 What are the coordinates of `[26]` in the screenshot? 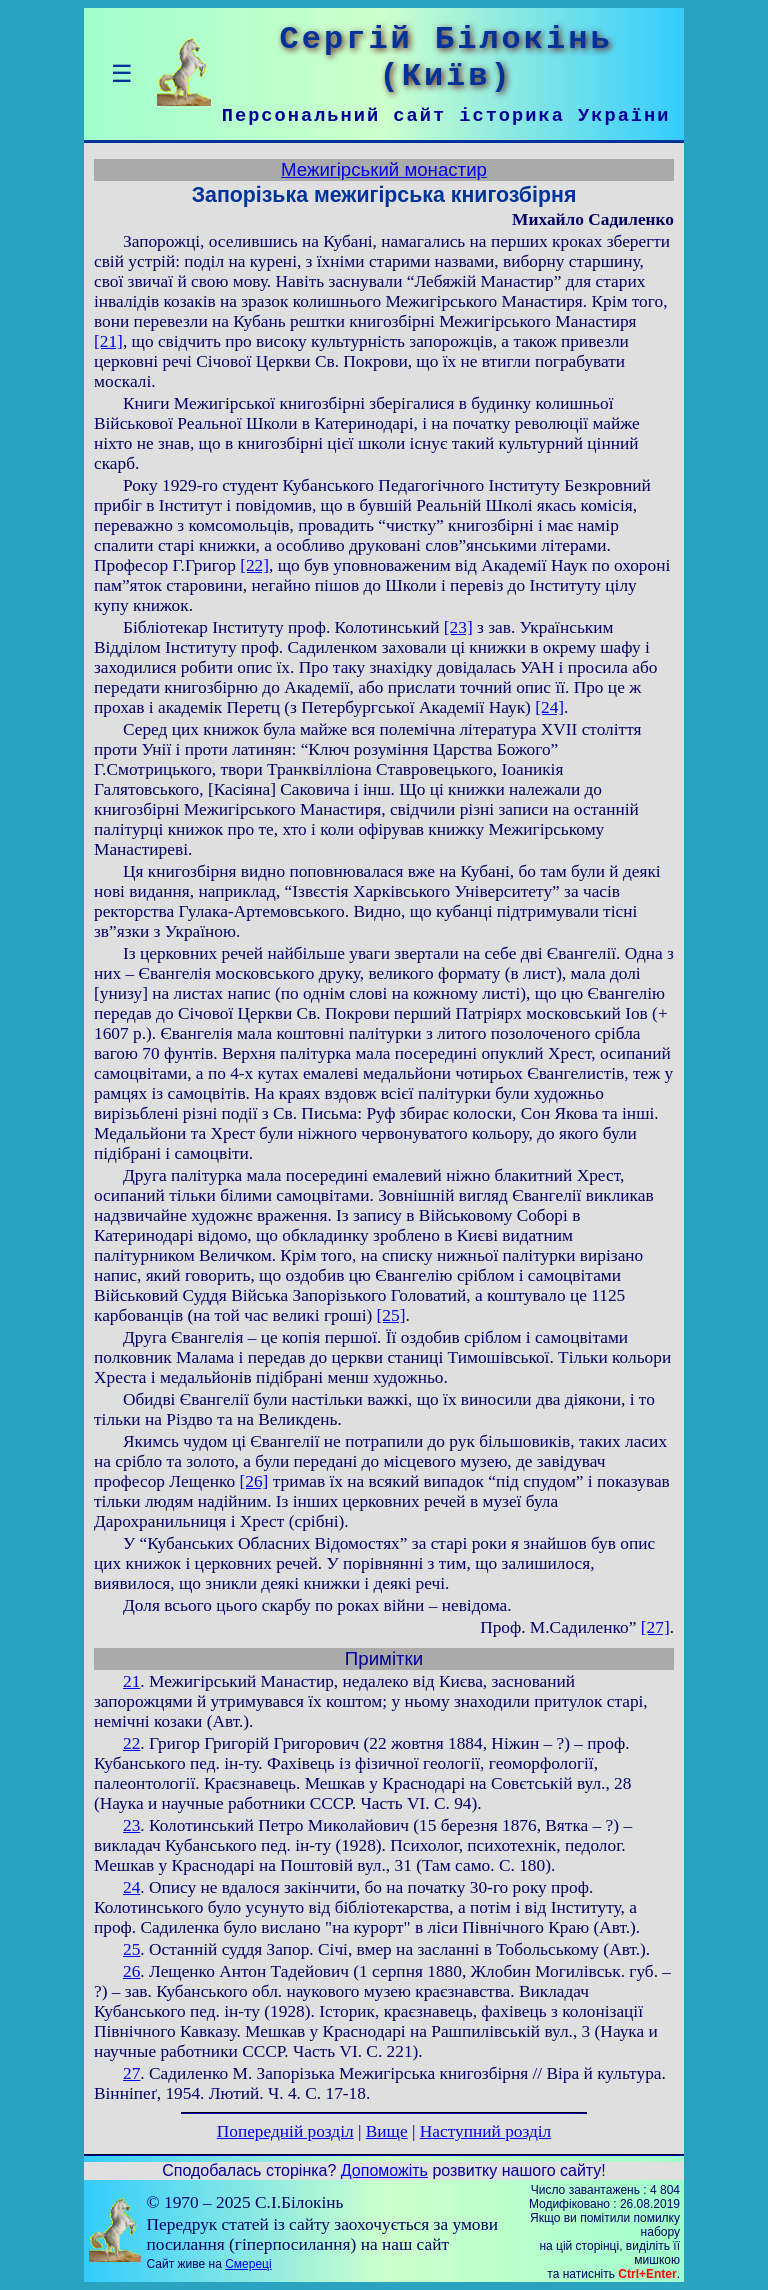 It's located at (253, 1481).